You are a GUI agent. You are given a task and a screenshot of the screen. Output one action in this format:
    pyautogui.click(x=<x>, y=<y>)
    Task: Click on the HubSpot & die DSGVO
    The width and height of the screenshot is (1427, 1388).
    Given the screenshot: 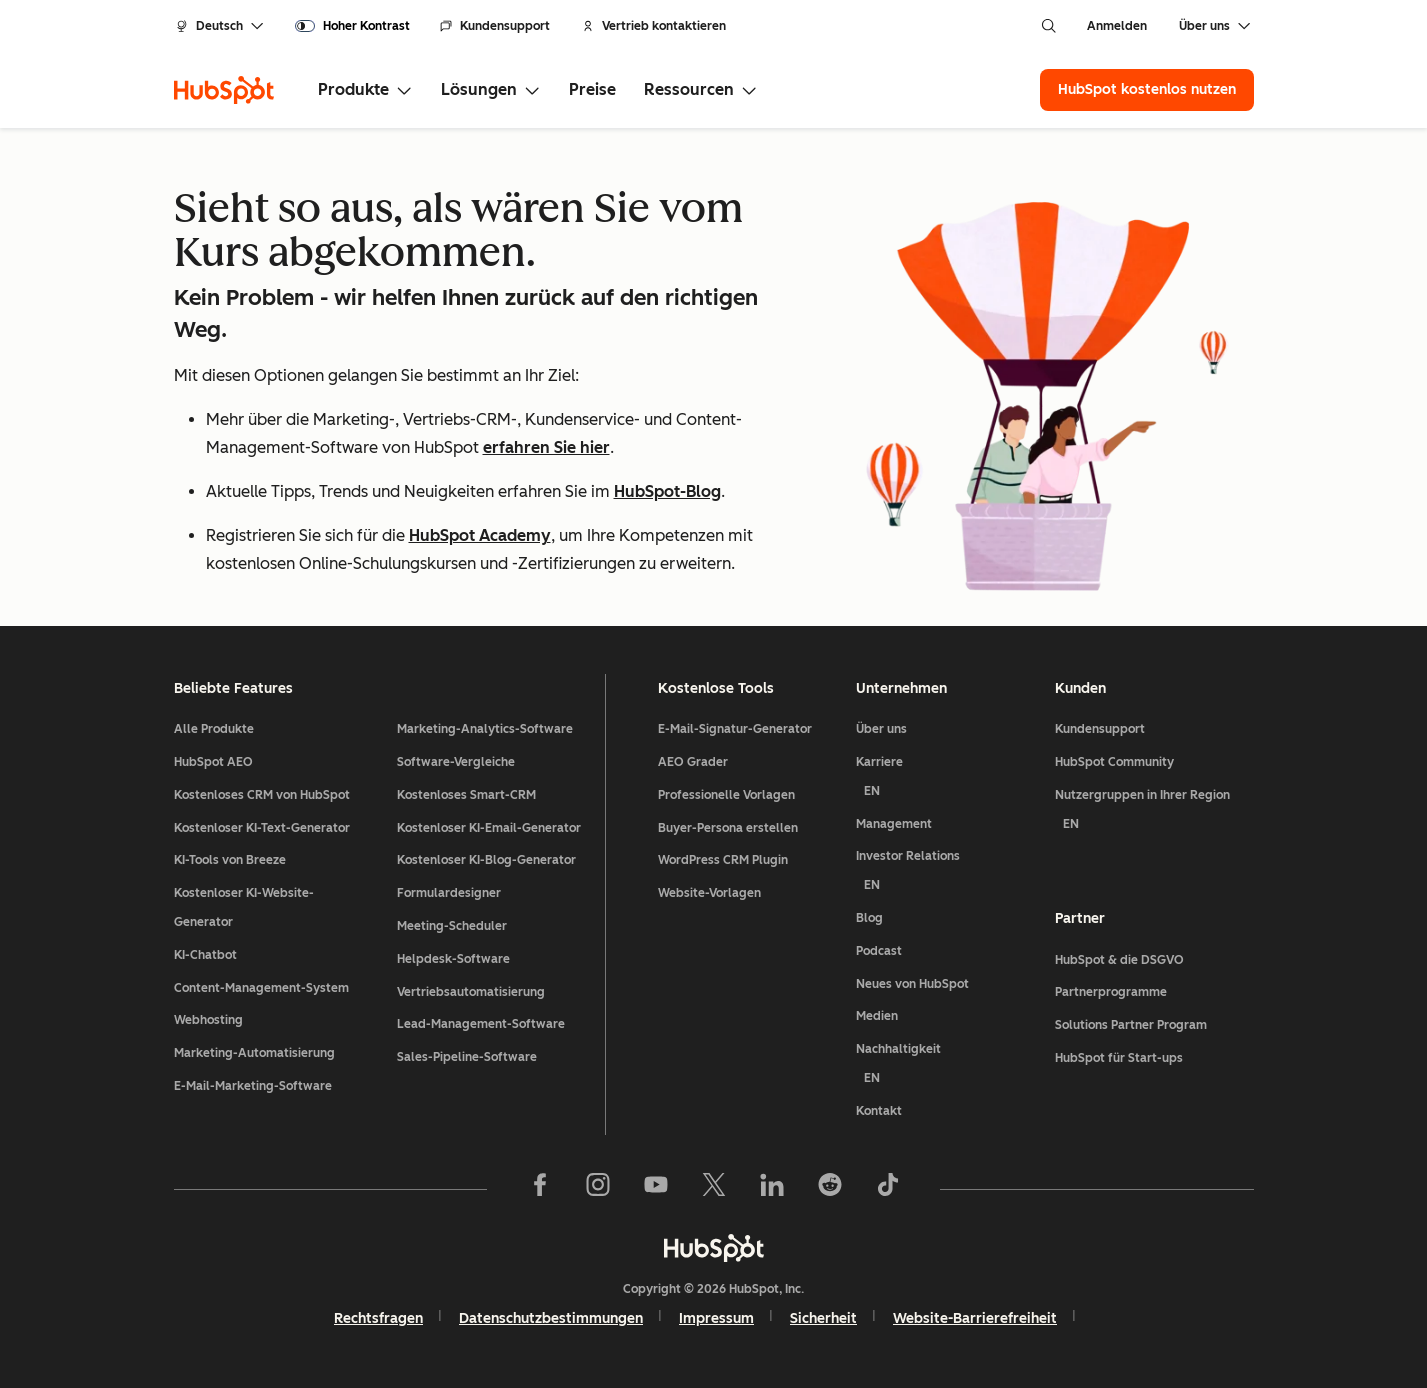 What is the action you would take?
    pyautogui.click(x=1119, y=960)
    